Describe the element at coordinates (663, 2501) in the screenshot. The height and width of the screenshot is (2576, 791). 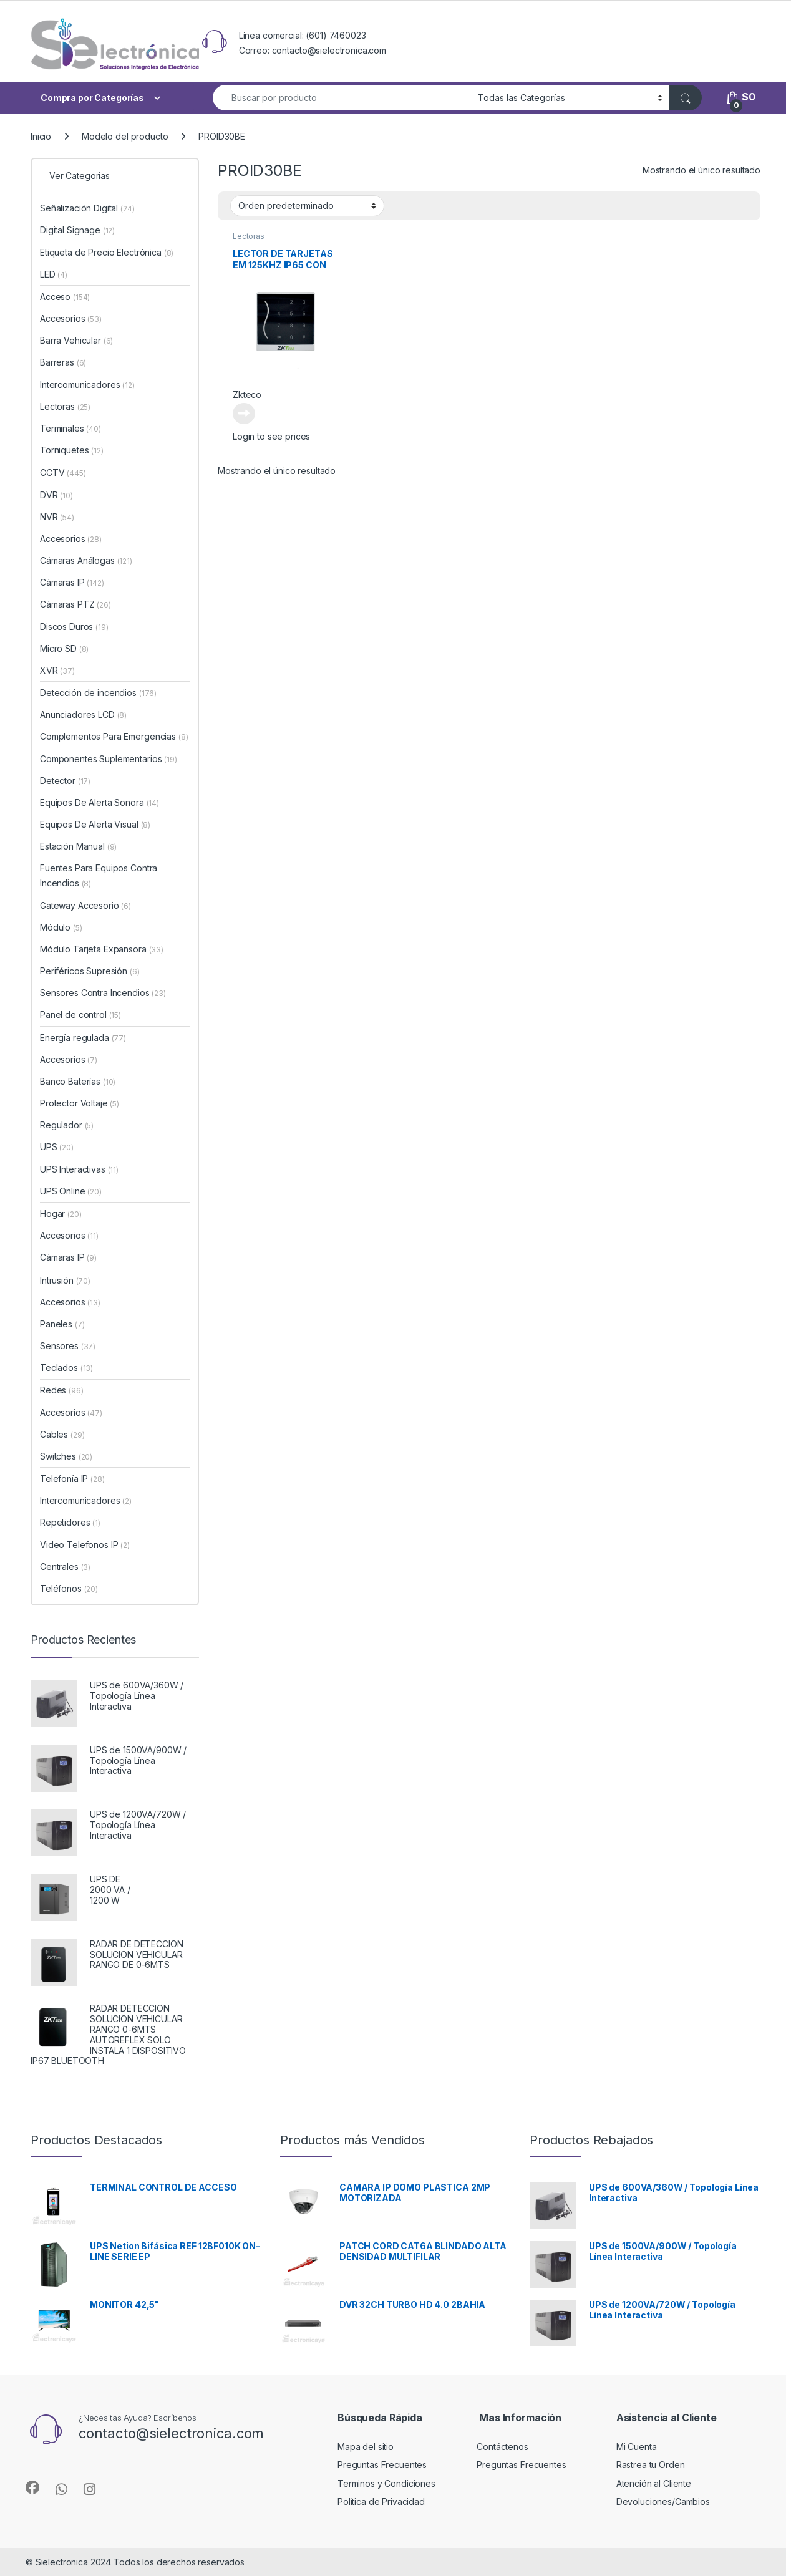
I see `Devoluciones/Cambios` at that location.